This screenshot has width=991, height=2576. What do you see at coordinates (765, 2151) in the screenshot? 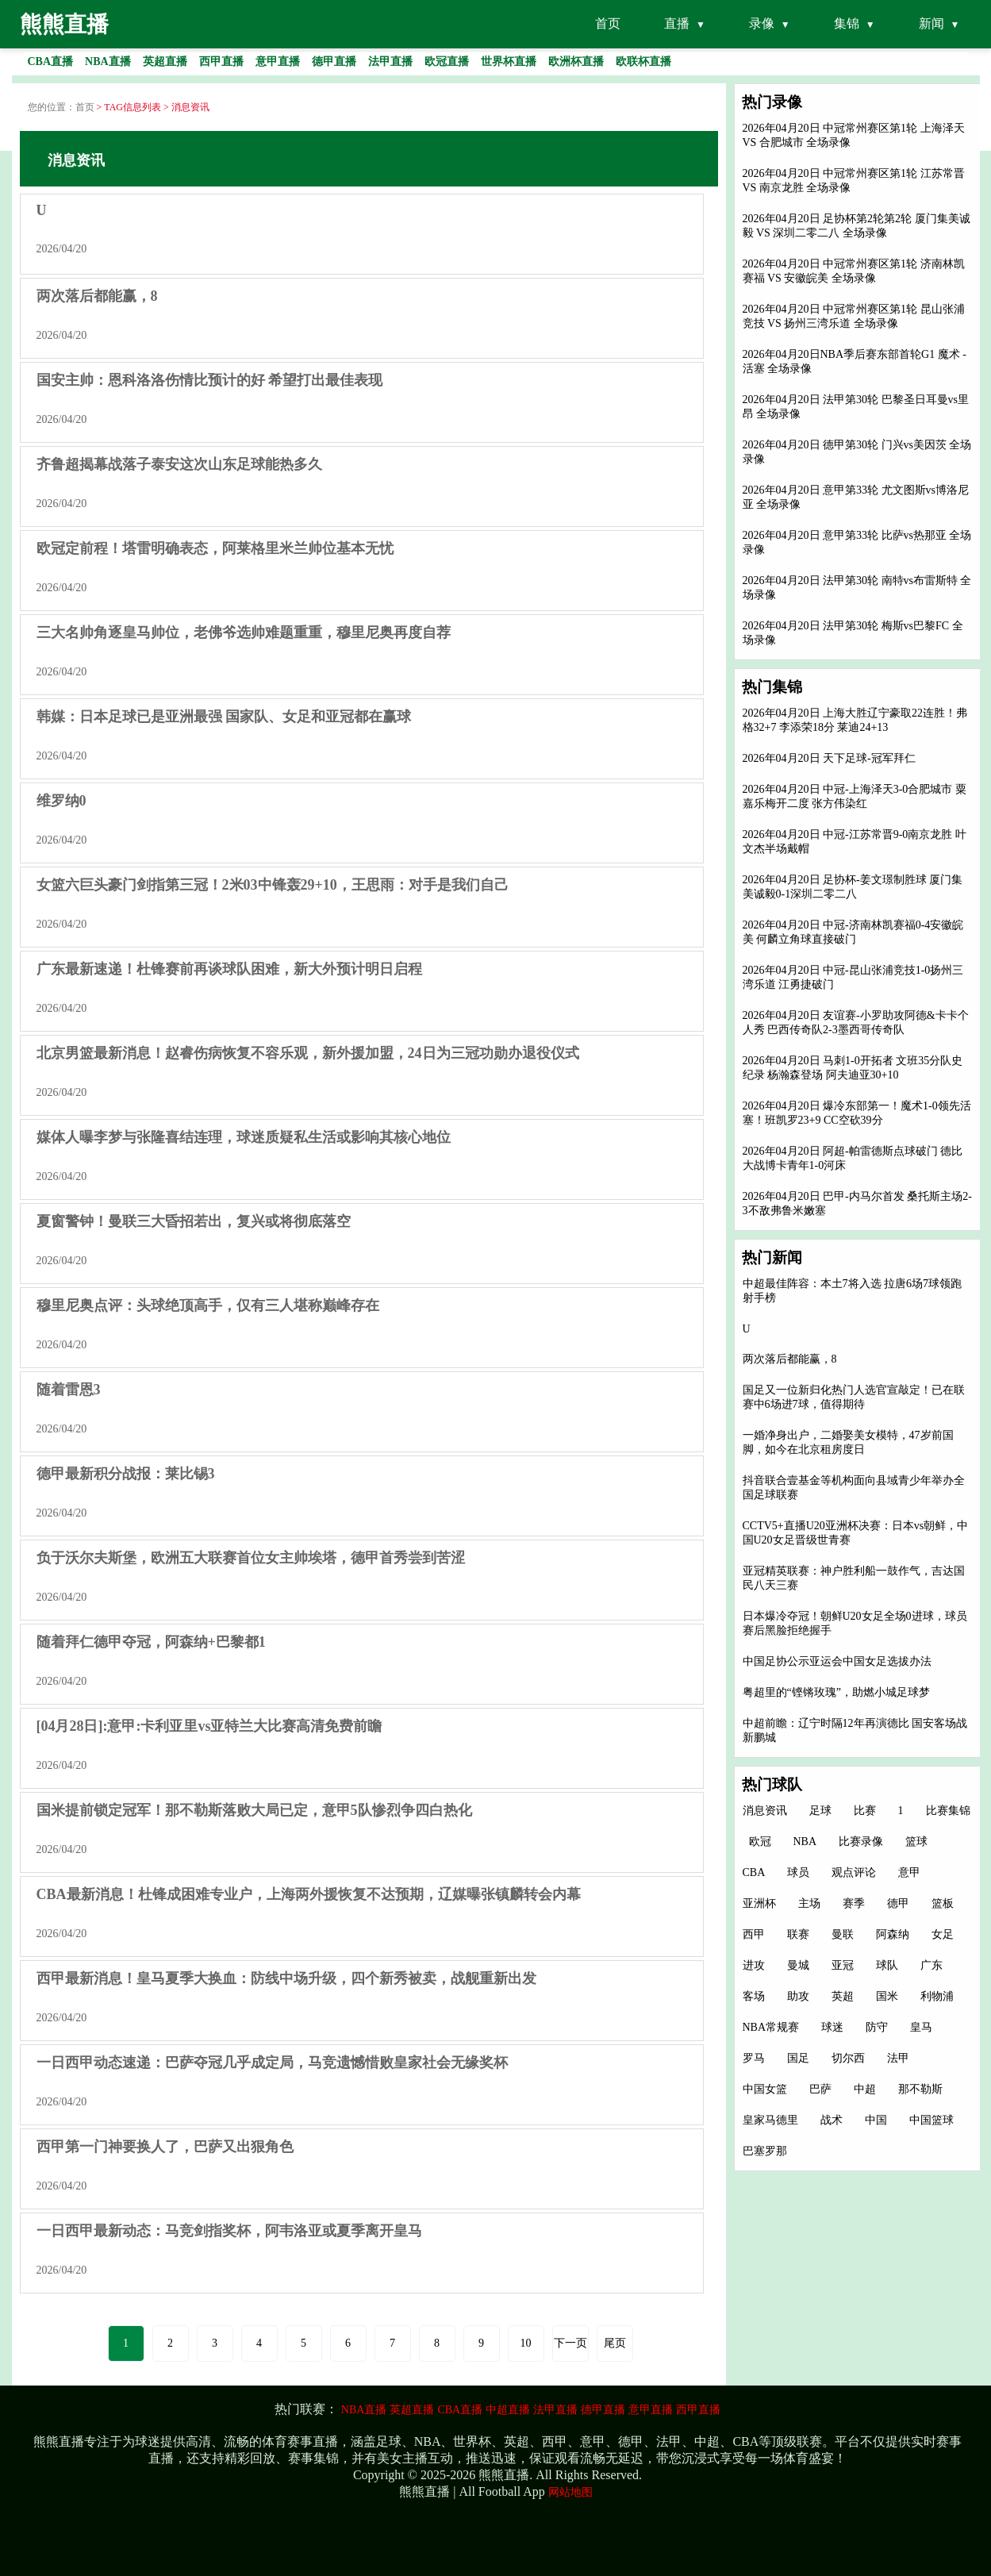
I see `巴塞罗那` at bounding box center [765, 2151].